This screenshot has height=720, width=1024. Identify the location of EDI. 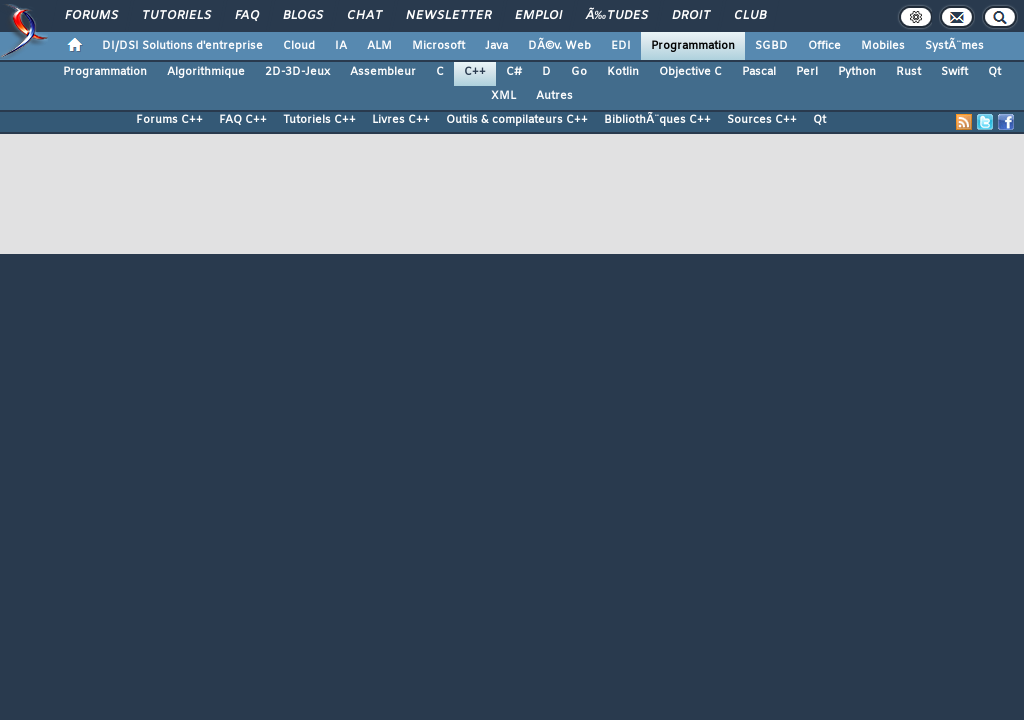
(621, 46).